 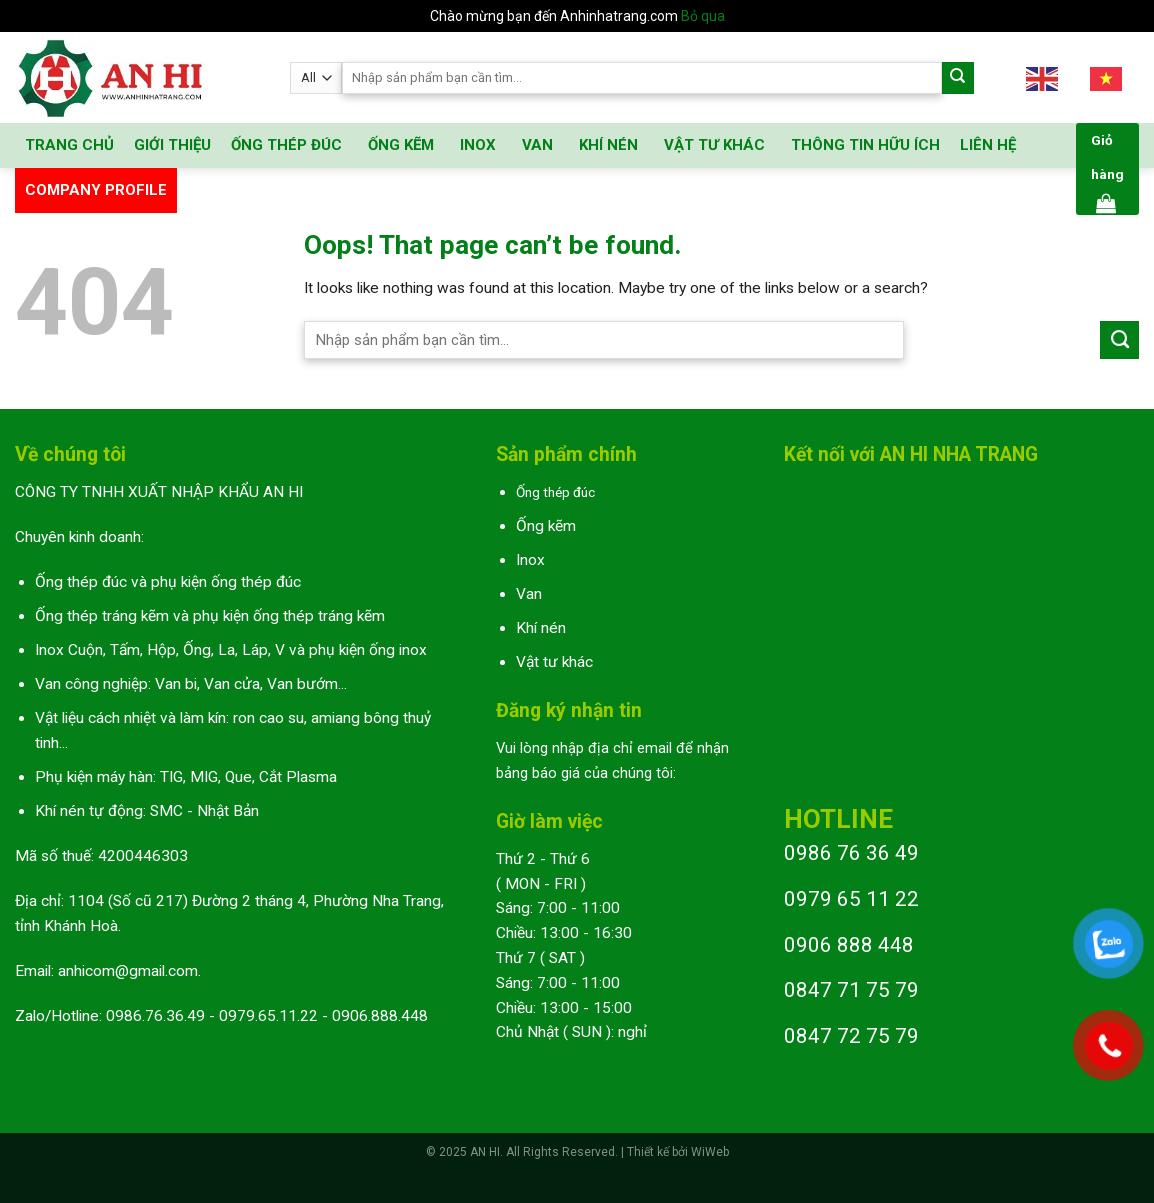 I want to click on COMPANY PROFILE, so click(x=96, y=190).